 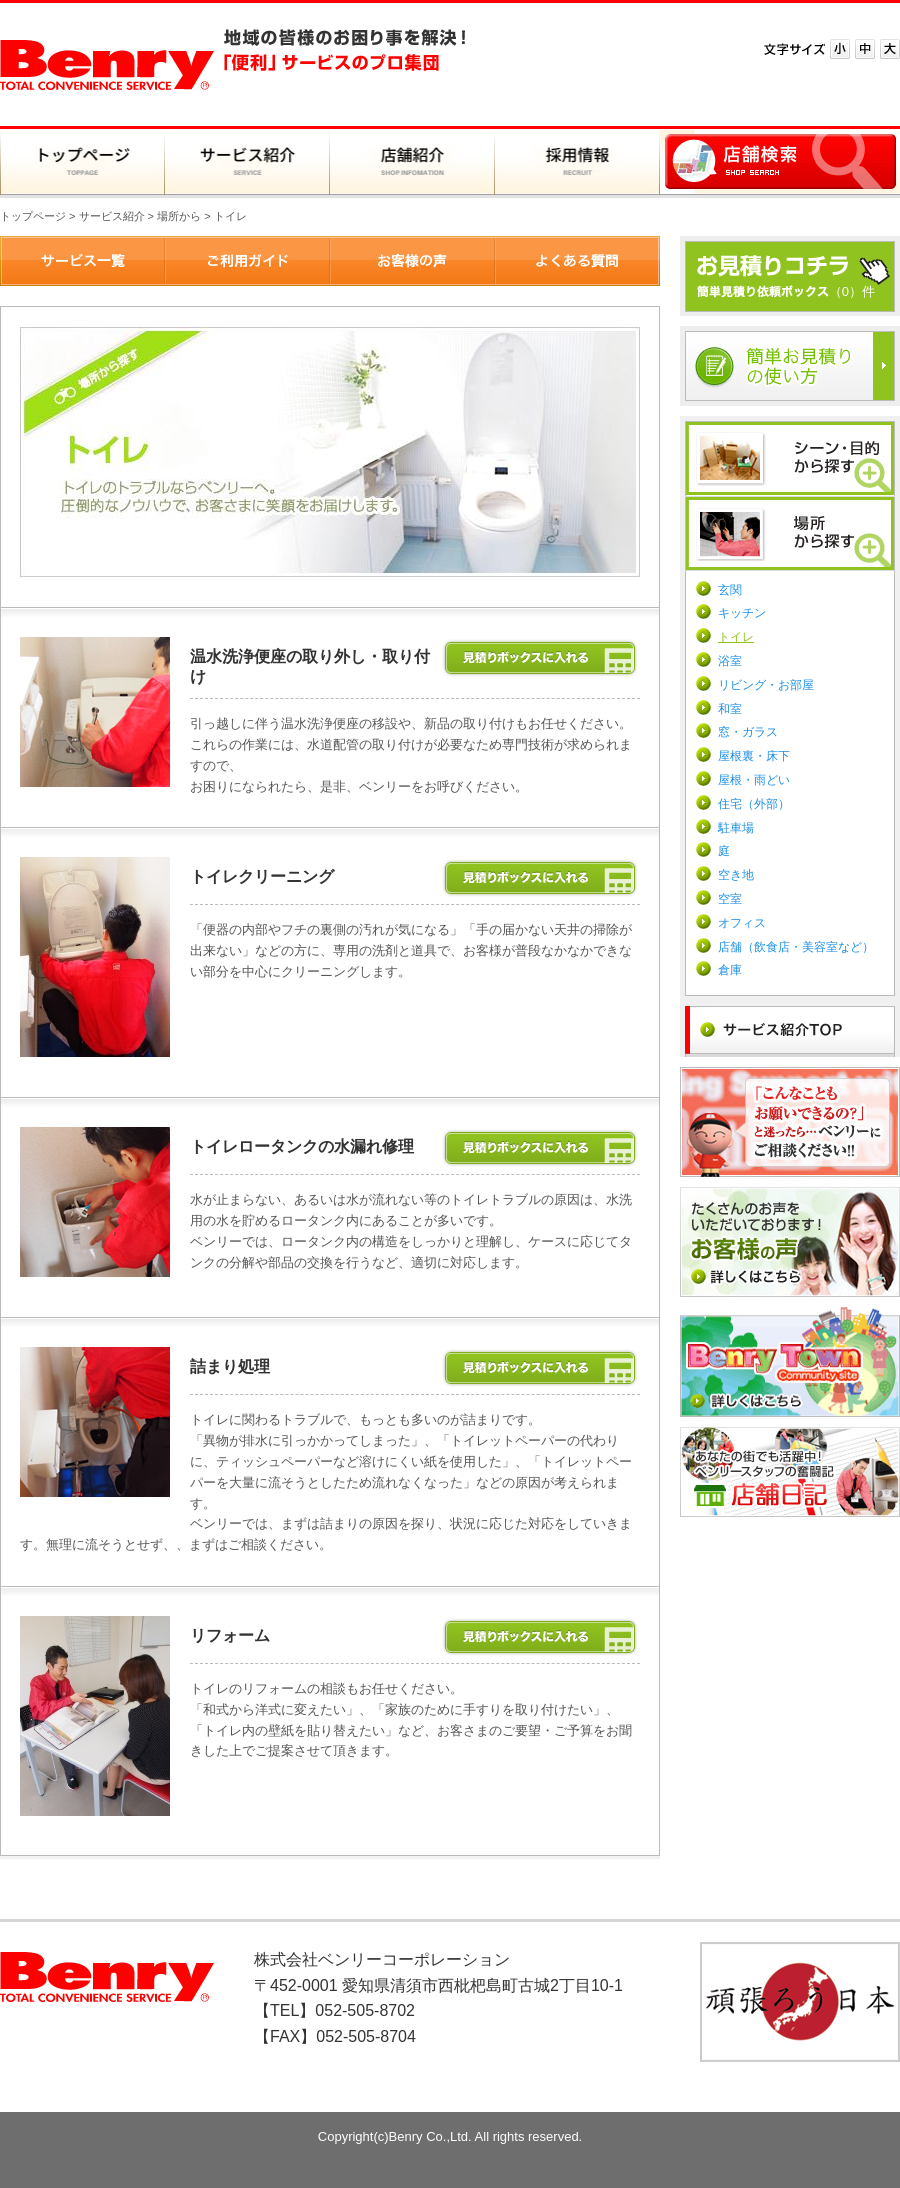 I want to click on トイレ, so click(x=736, y=637).